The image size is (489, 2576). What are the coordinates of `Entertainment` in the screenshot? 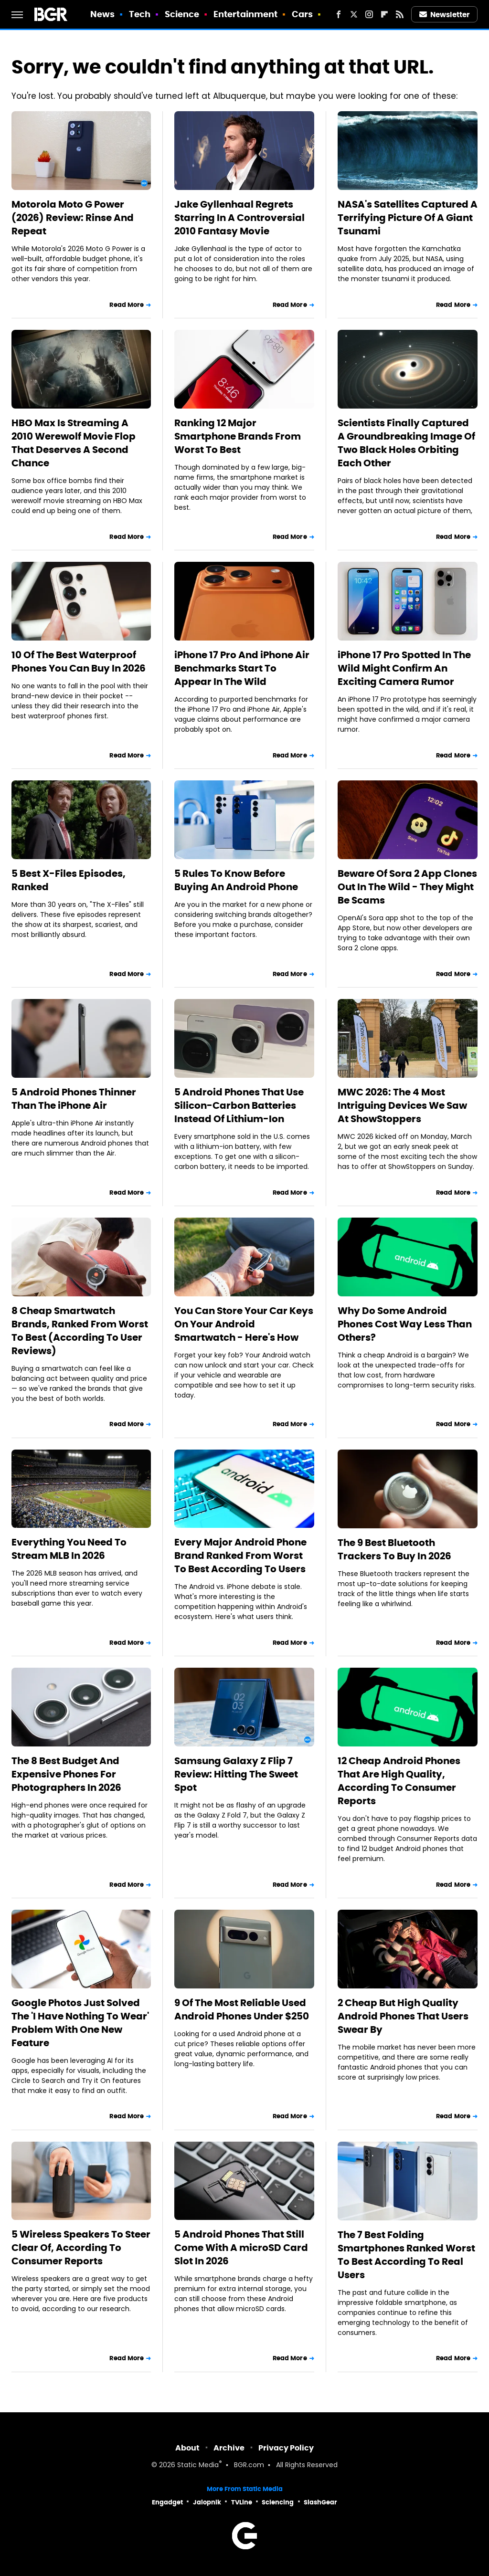 It's located at (245, 14).